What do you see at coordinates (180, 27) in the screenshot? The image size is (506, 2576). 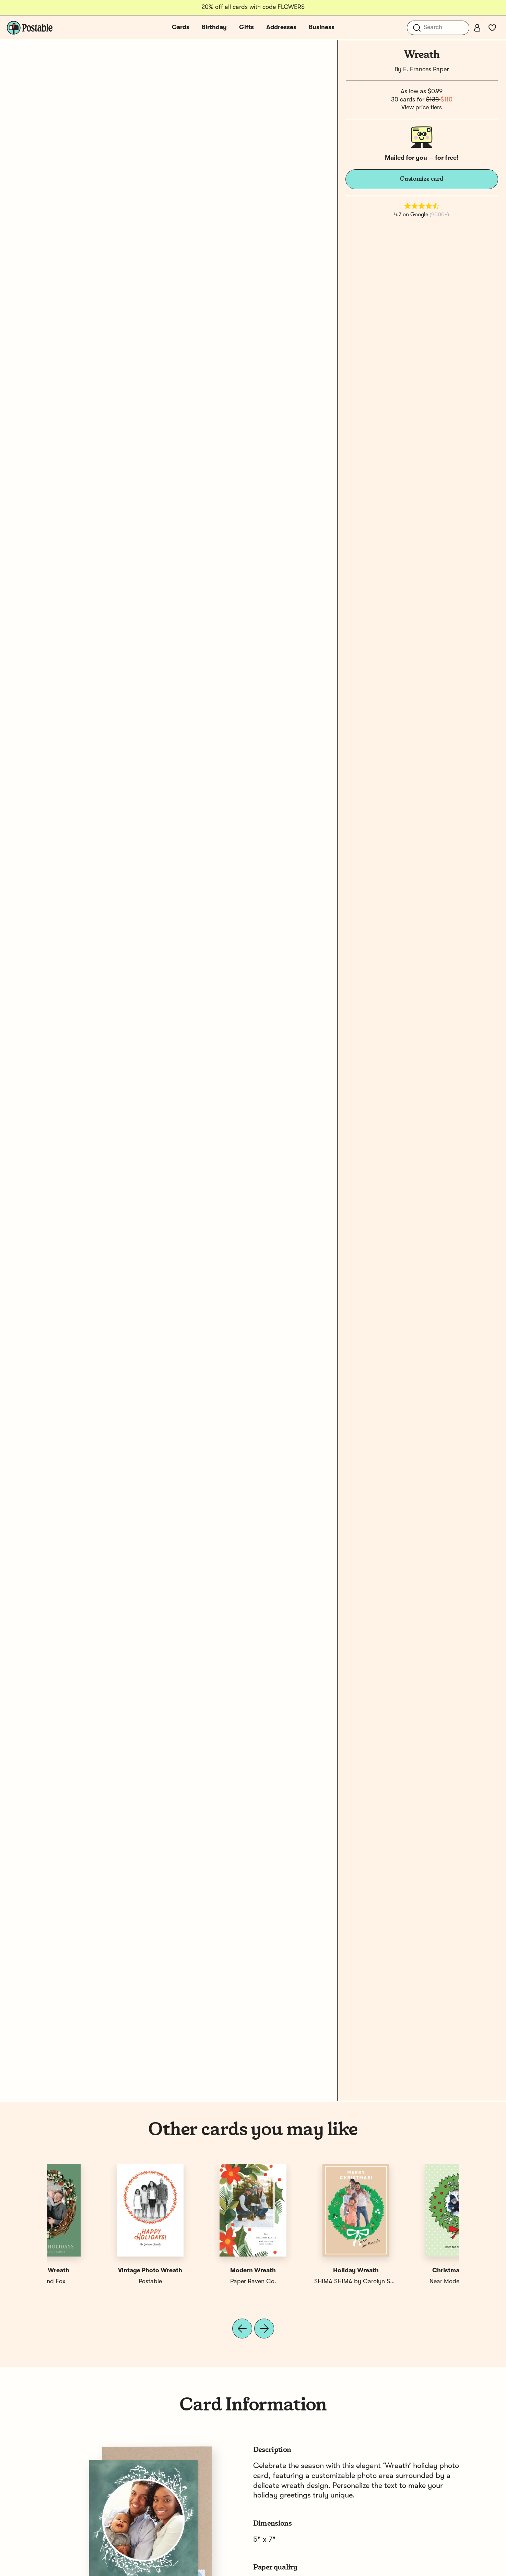 I see `Cards` at bounding box center [180, 27].